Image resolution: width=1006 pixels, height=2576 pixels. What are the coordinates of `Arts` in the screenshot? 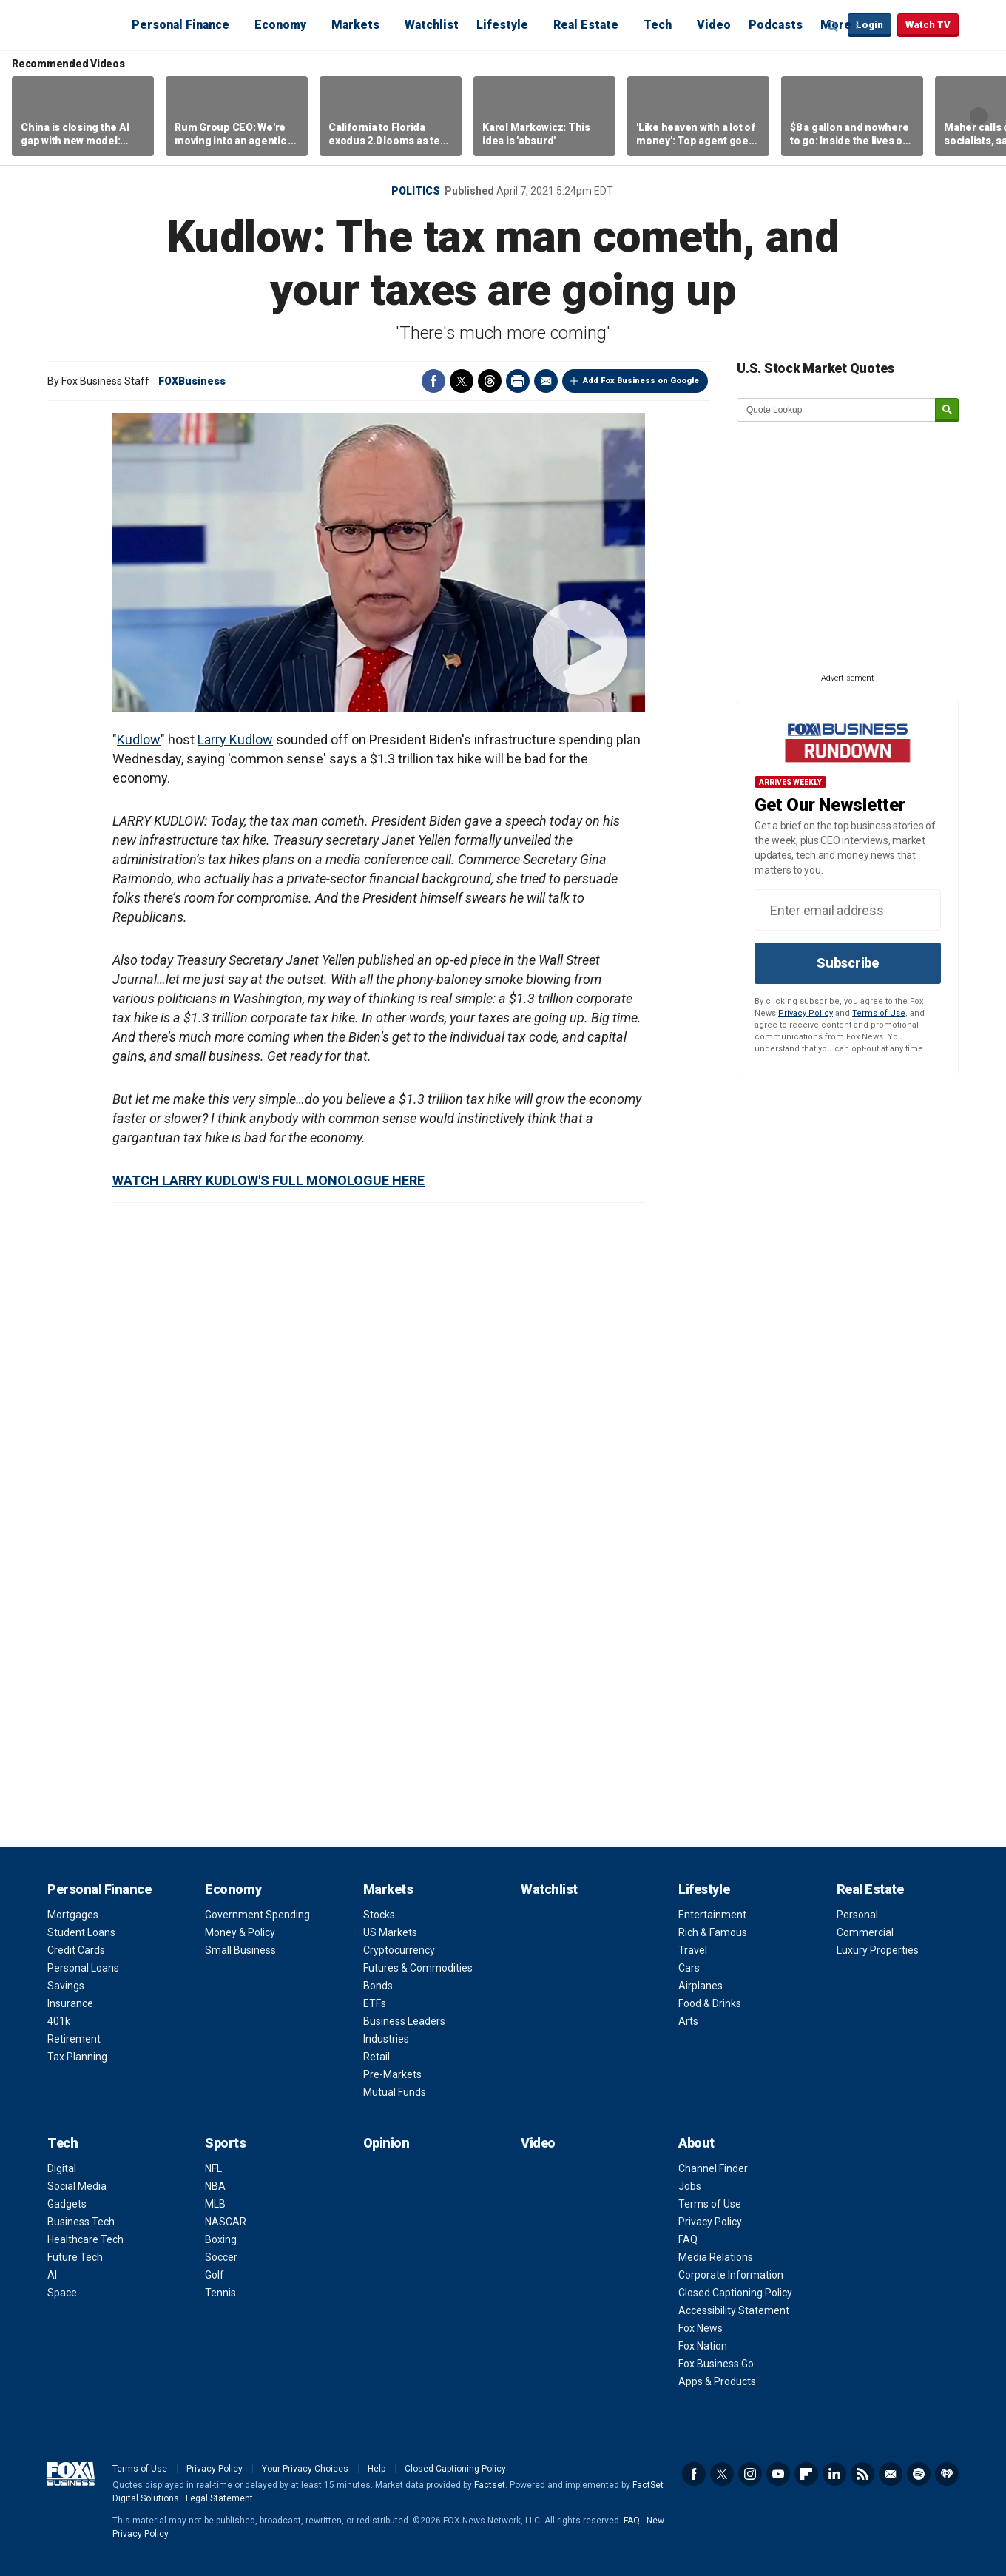 It's located at (688, 2021).